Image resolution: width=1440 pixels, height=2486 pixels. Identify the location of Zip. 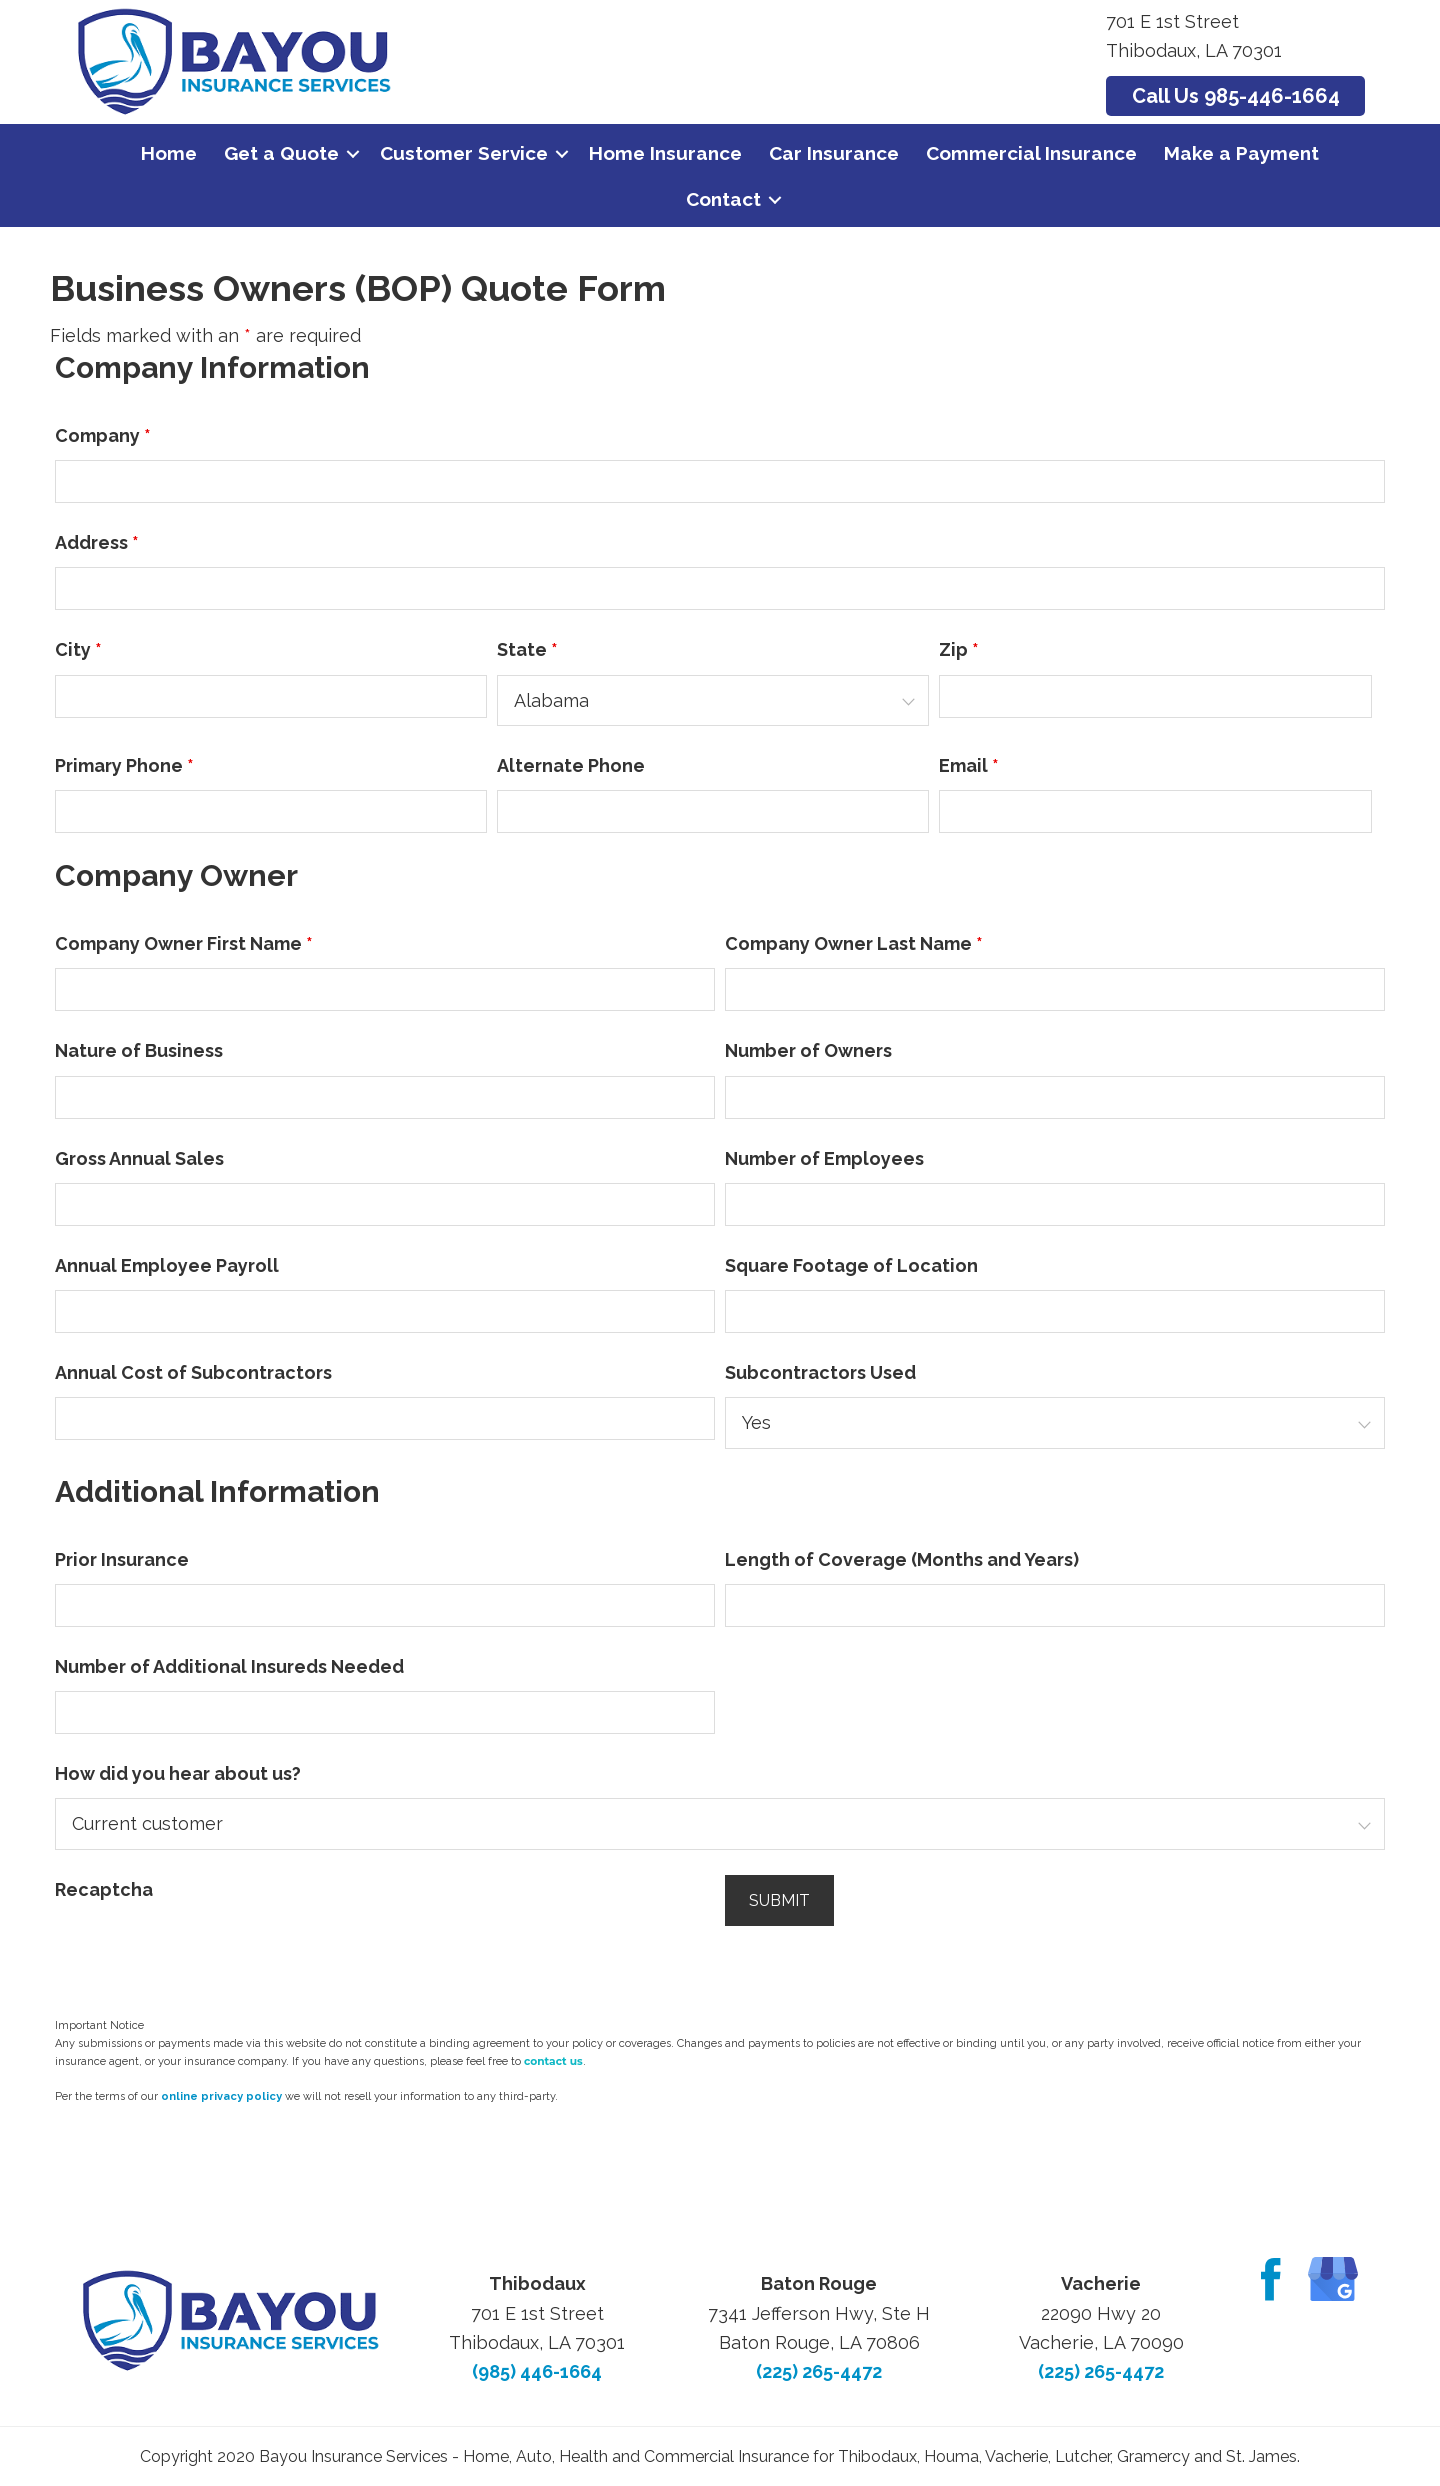
(959, 649).